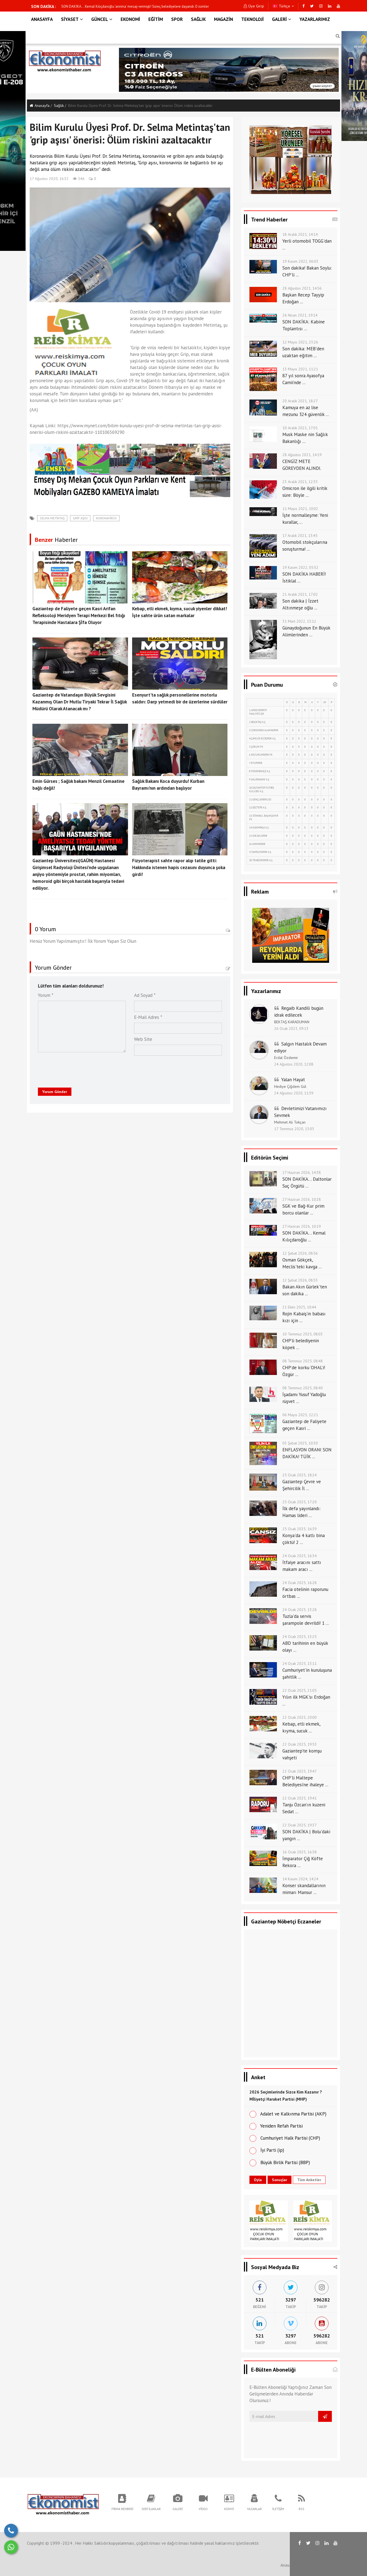 The width and height of the screenshot is (367, 2576). I want to click on 08 Temmuz 2025, 08:40, so click(302, 1387).